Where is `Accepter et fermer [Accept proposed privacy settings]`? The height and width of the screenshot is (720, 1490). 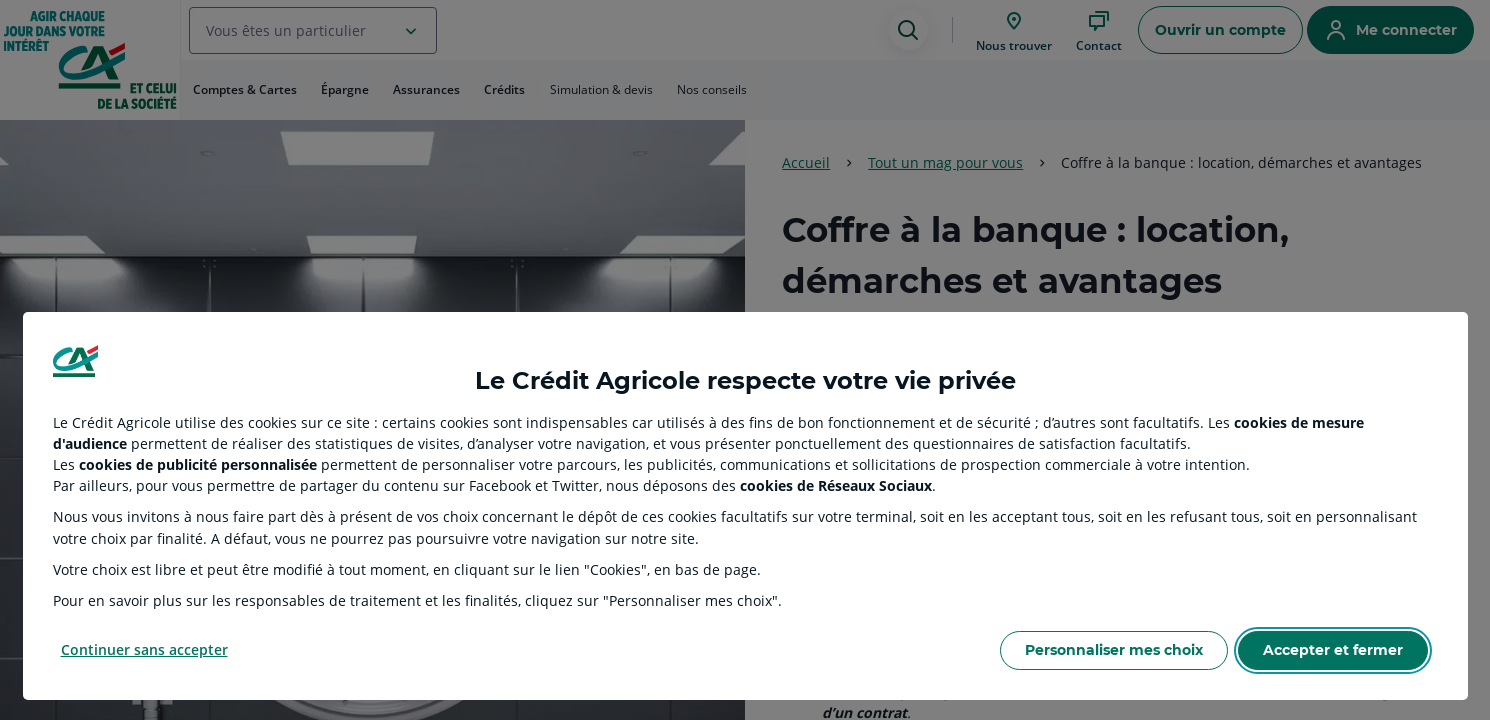
Accepter et fermer [Accept proposed privacy settings] is located at coordinates (1333, 650).